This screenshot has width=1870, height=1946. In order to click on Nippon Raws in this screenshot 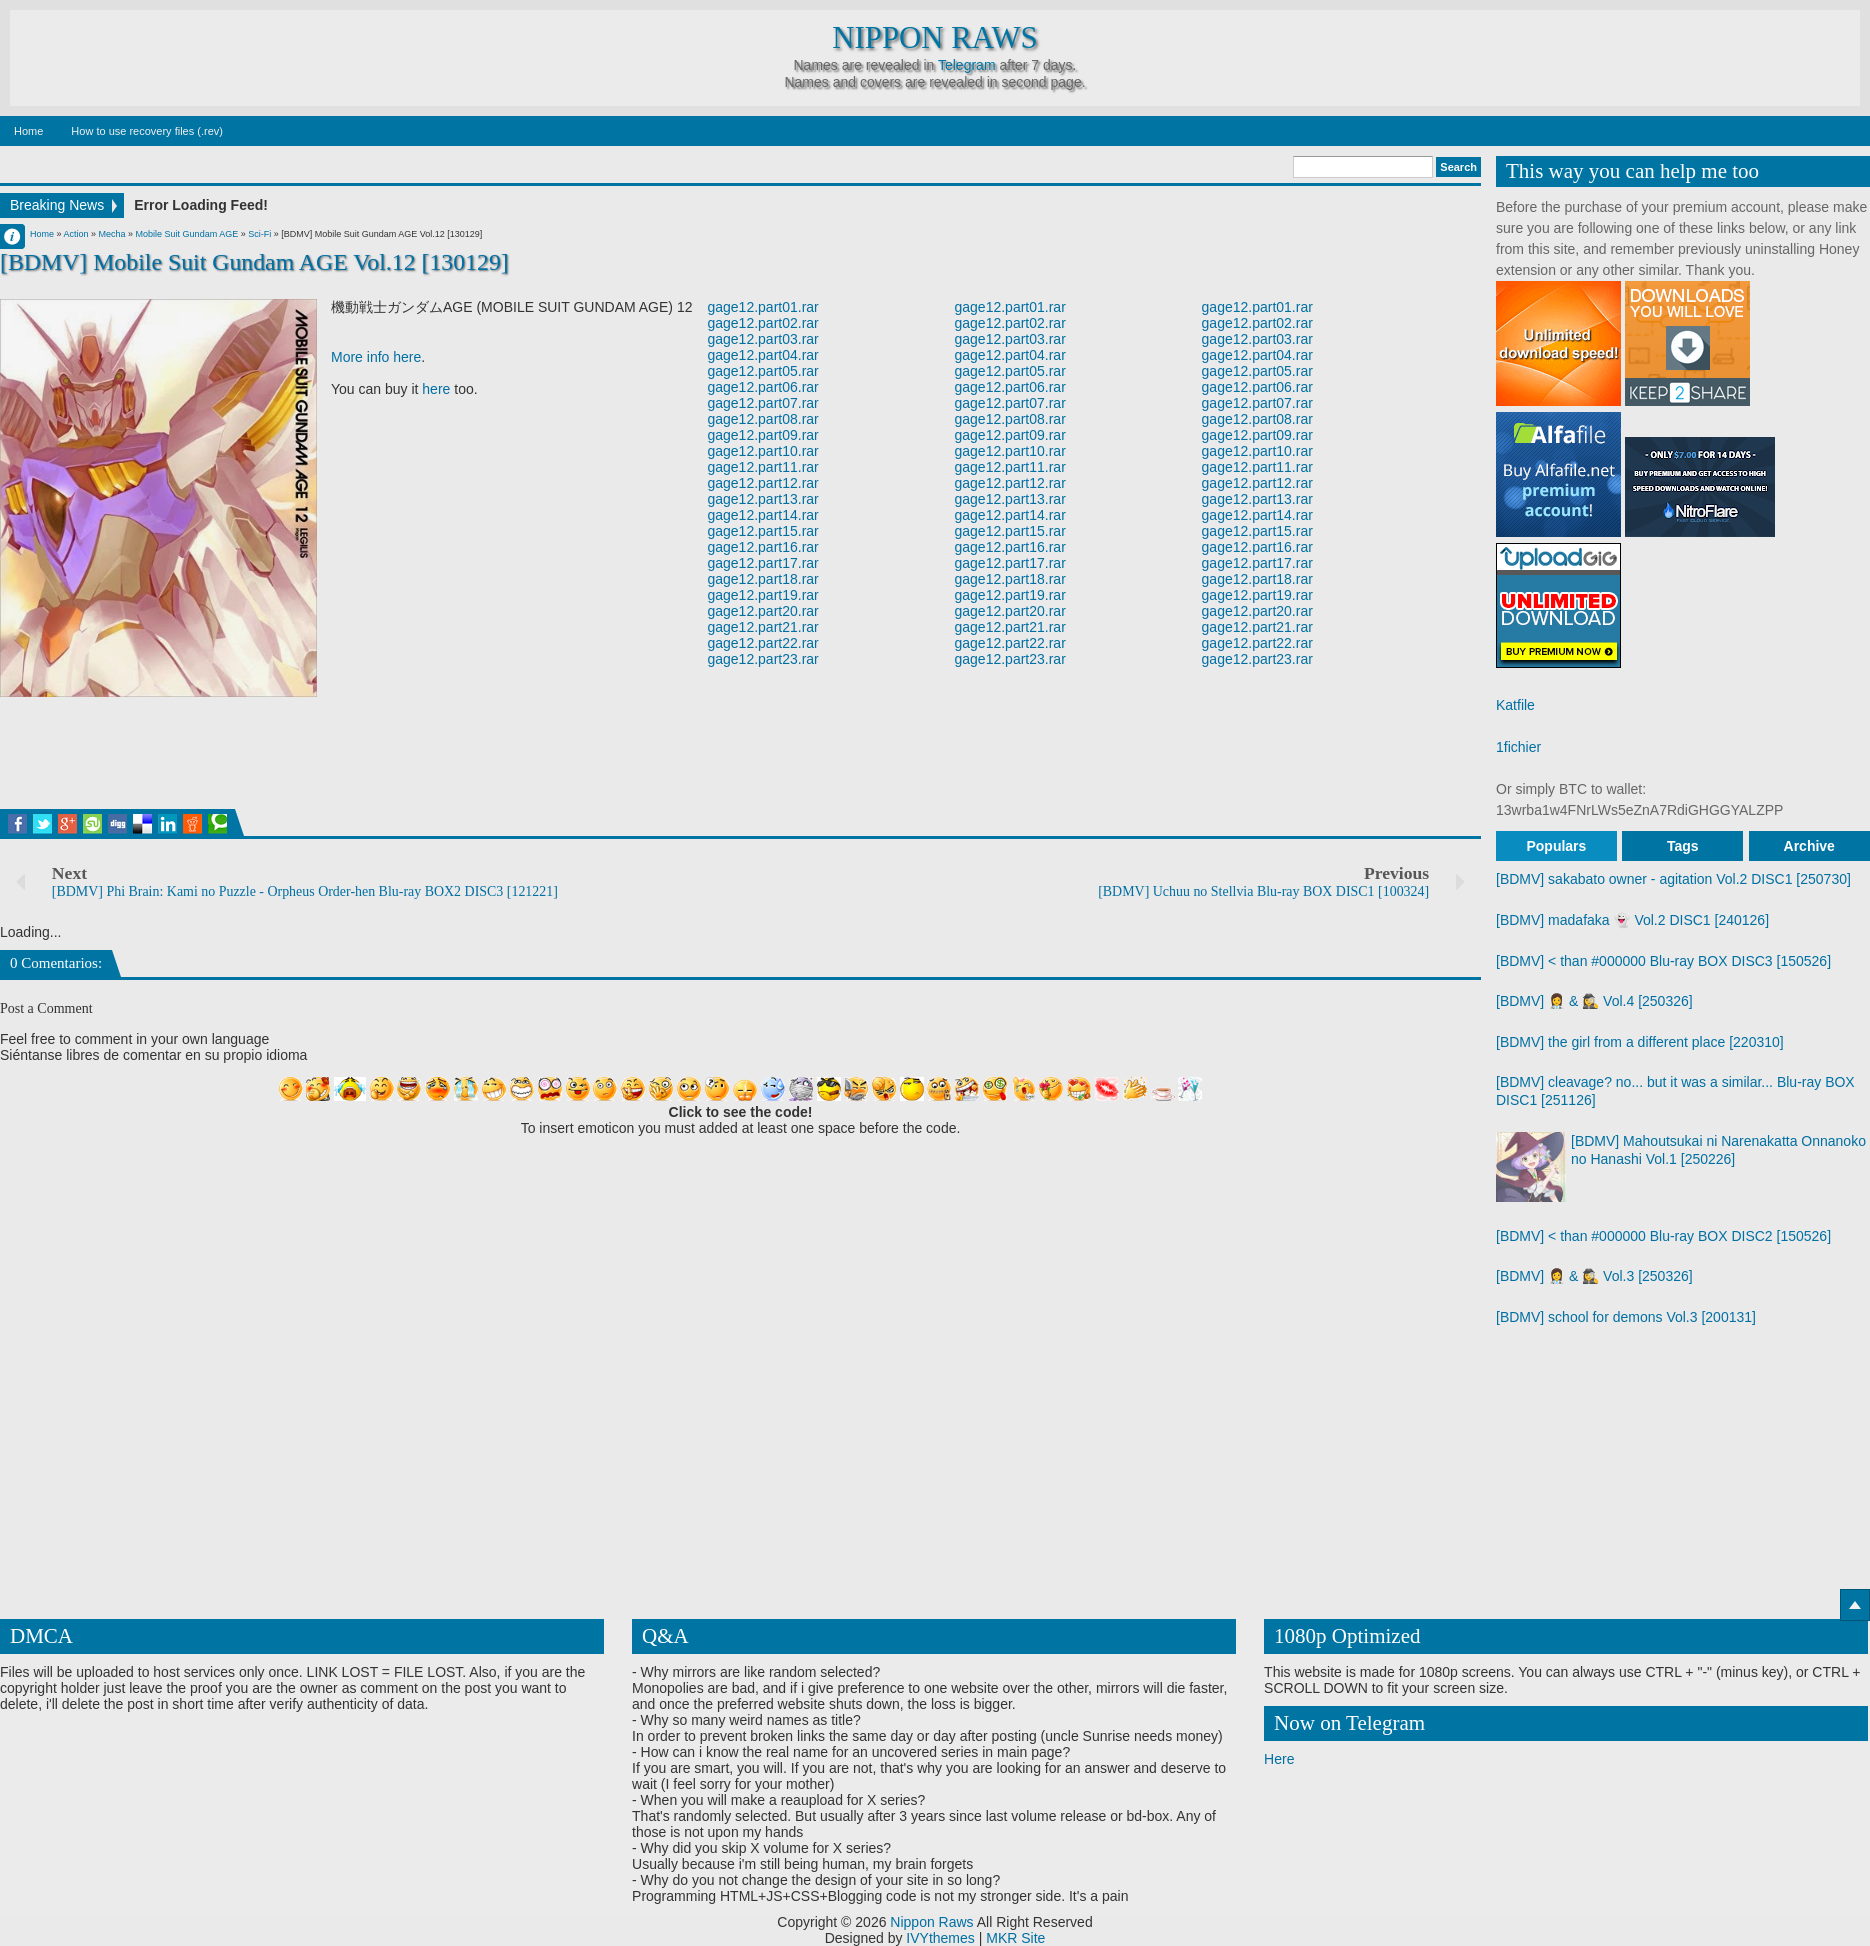, I will do `click(934, 38)`.